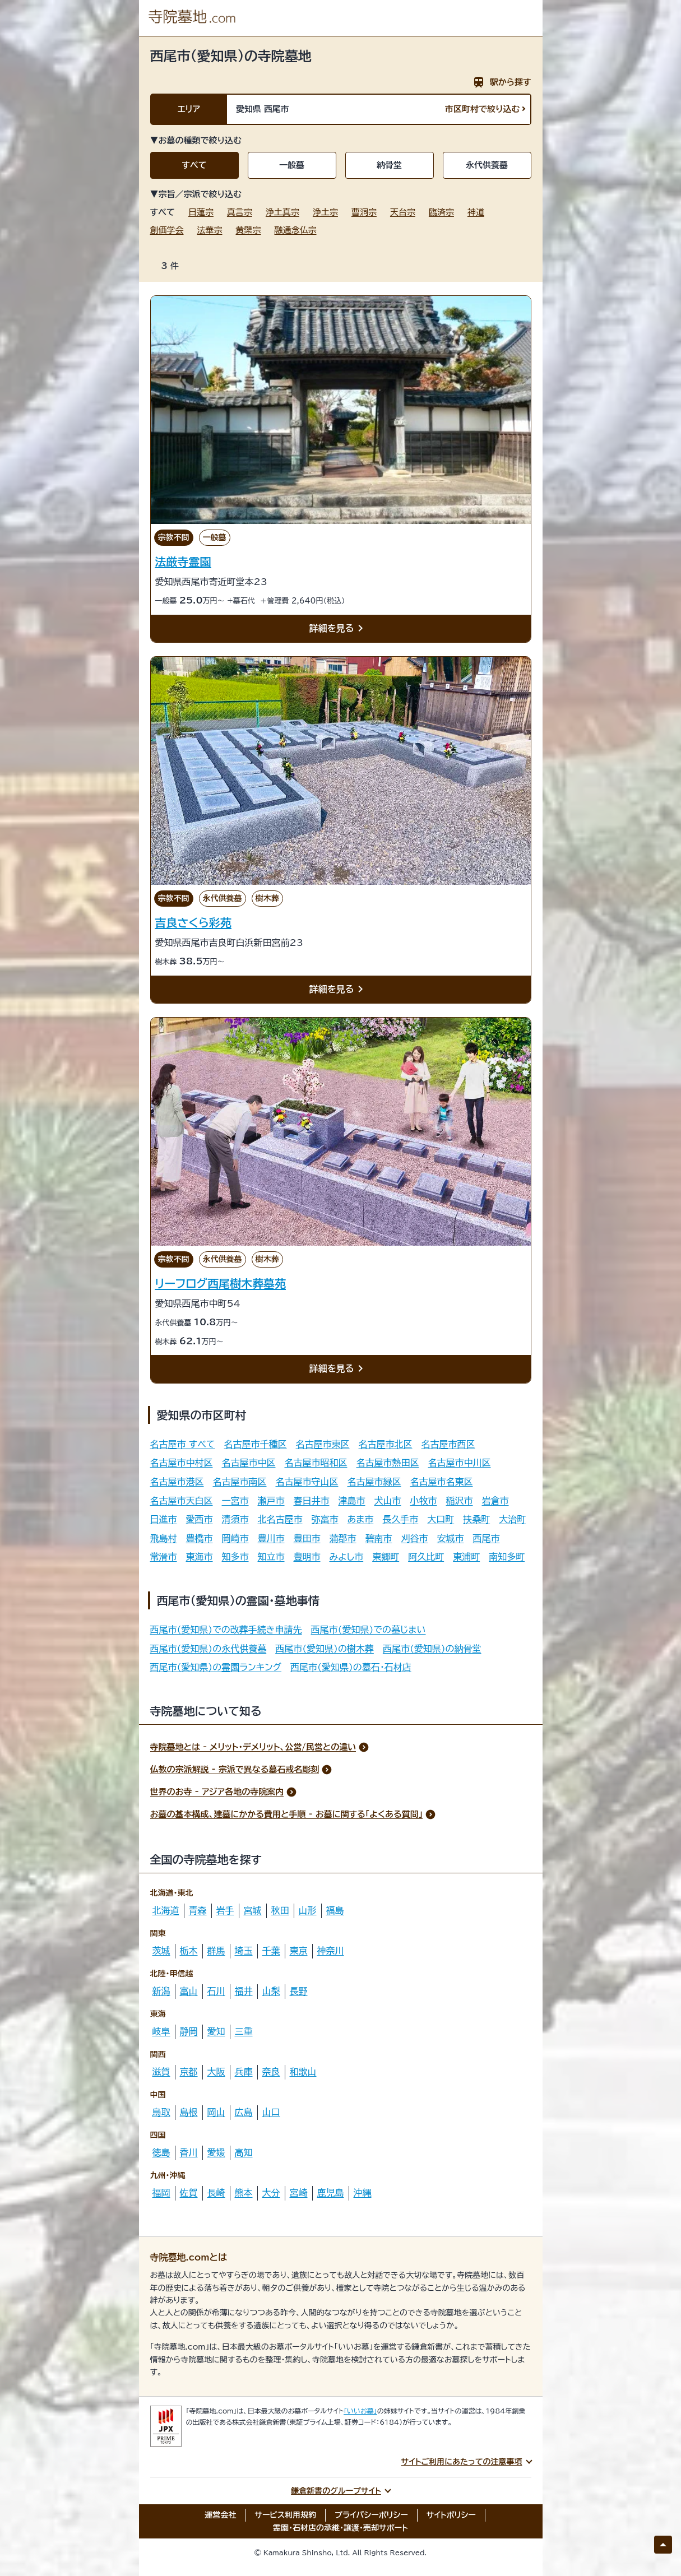 The height and width of the screenshot is (2576, 681). Describe the element at coordinates (323, 1444) in the screenshot. I see `名古屋市東区` at that location.